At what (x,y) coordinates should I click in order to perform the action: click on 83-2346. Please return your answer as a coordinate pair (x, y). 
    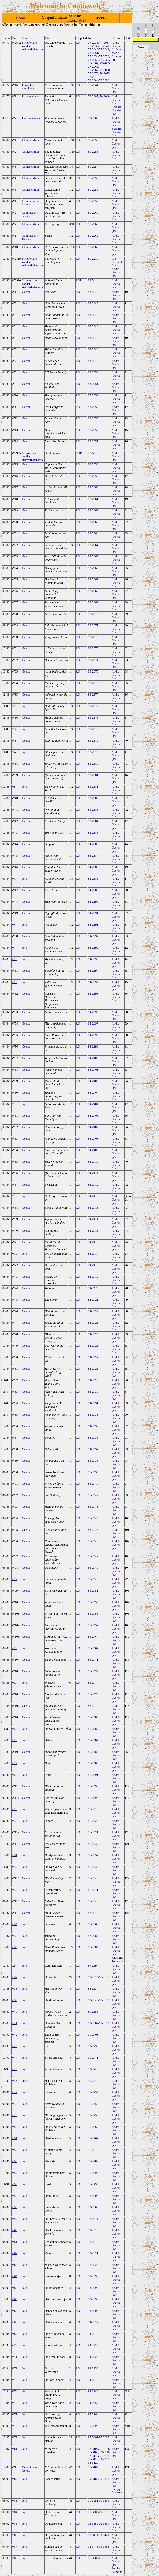
    Looking at the image, I should click on (93, 326).